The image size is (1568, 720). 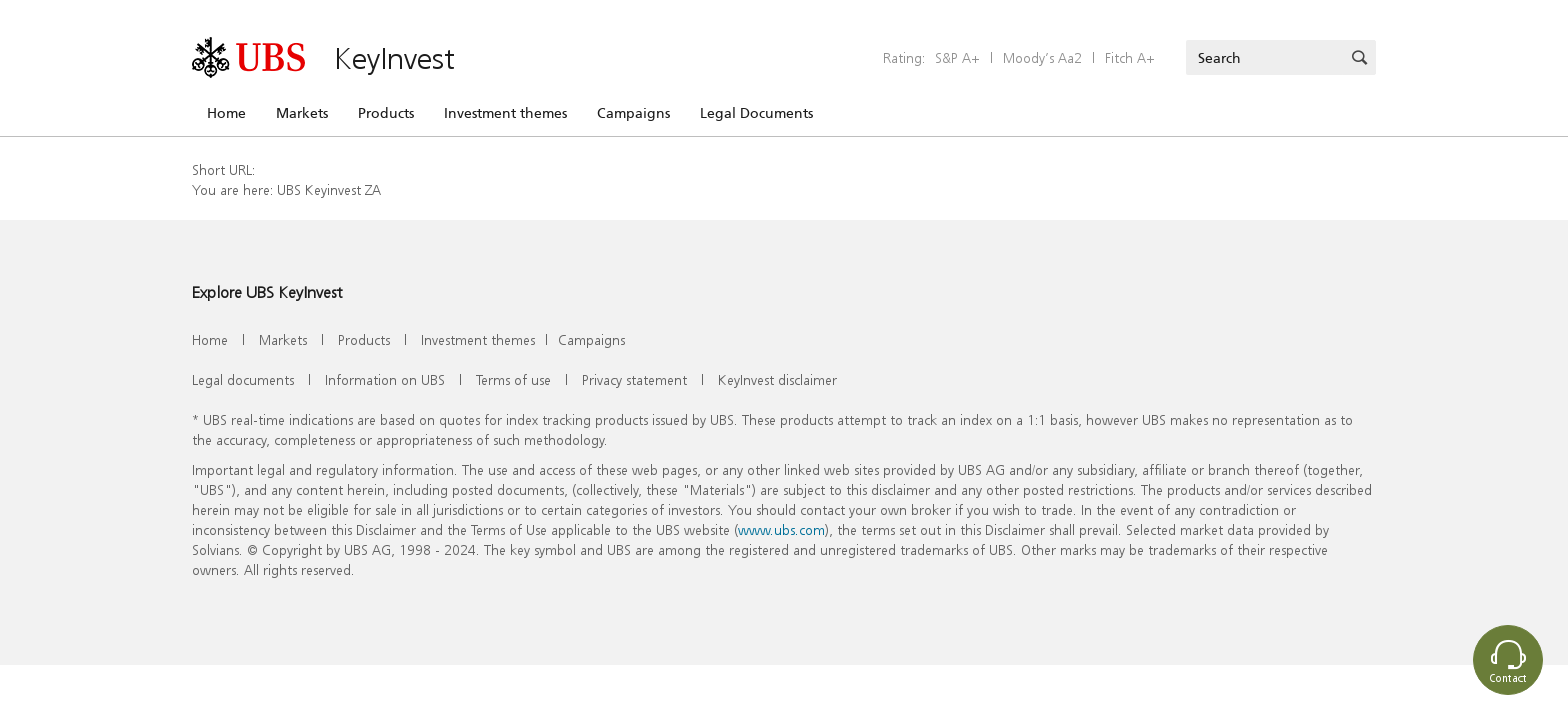 What do you see at coordinates (386, 113) in the screenshot?
I see `Products` at bounding box center [386, 113].